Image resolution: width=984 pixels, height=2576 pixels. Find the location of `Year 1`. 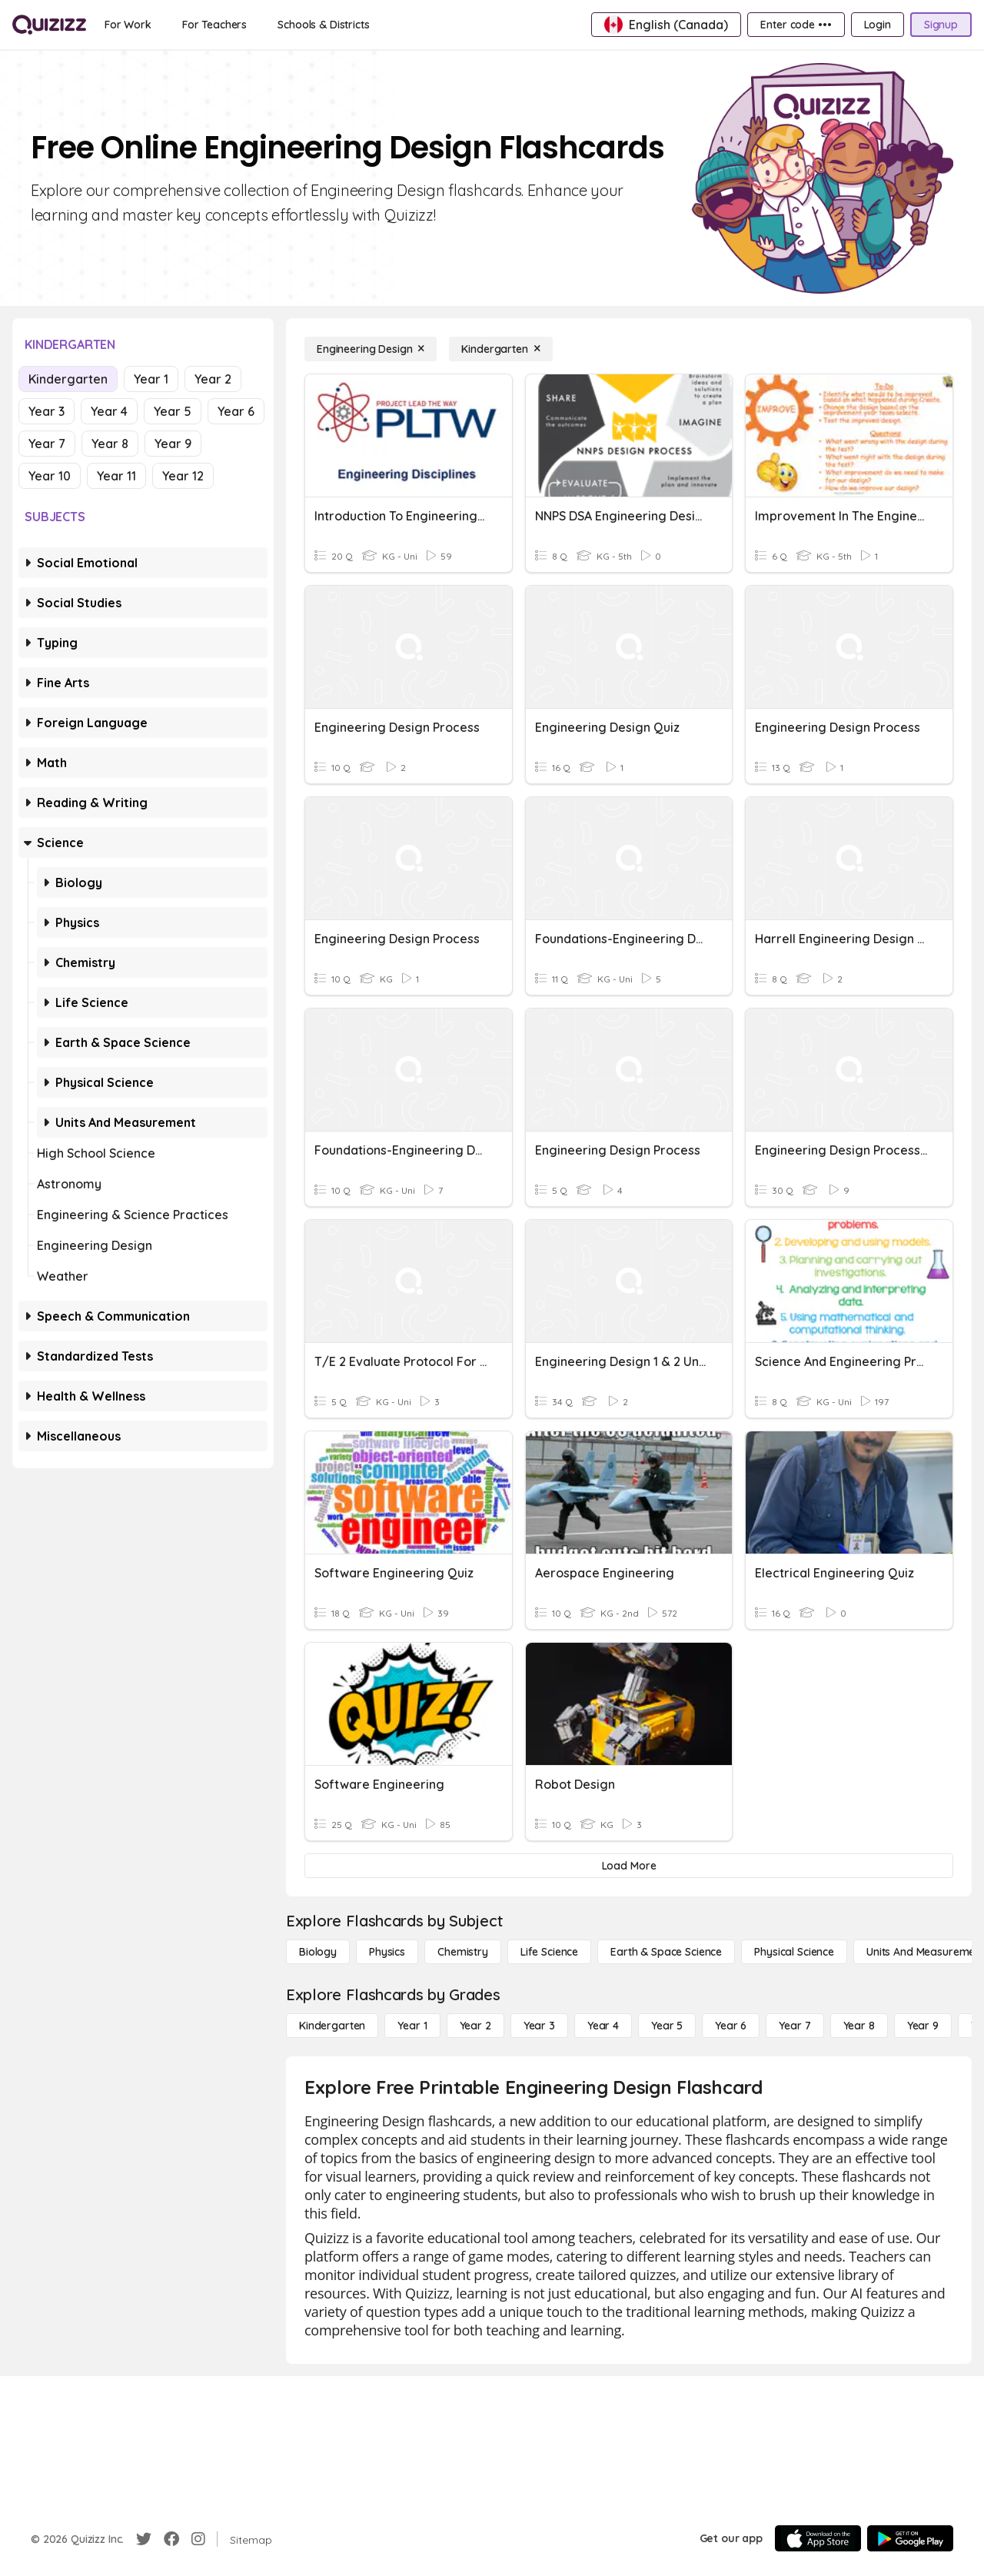

Year 1 is located at coordinates (151, 379).